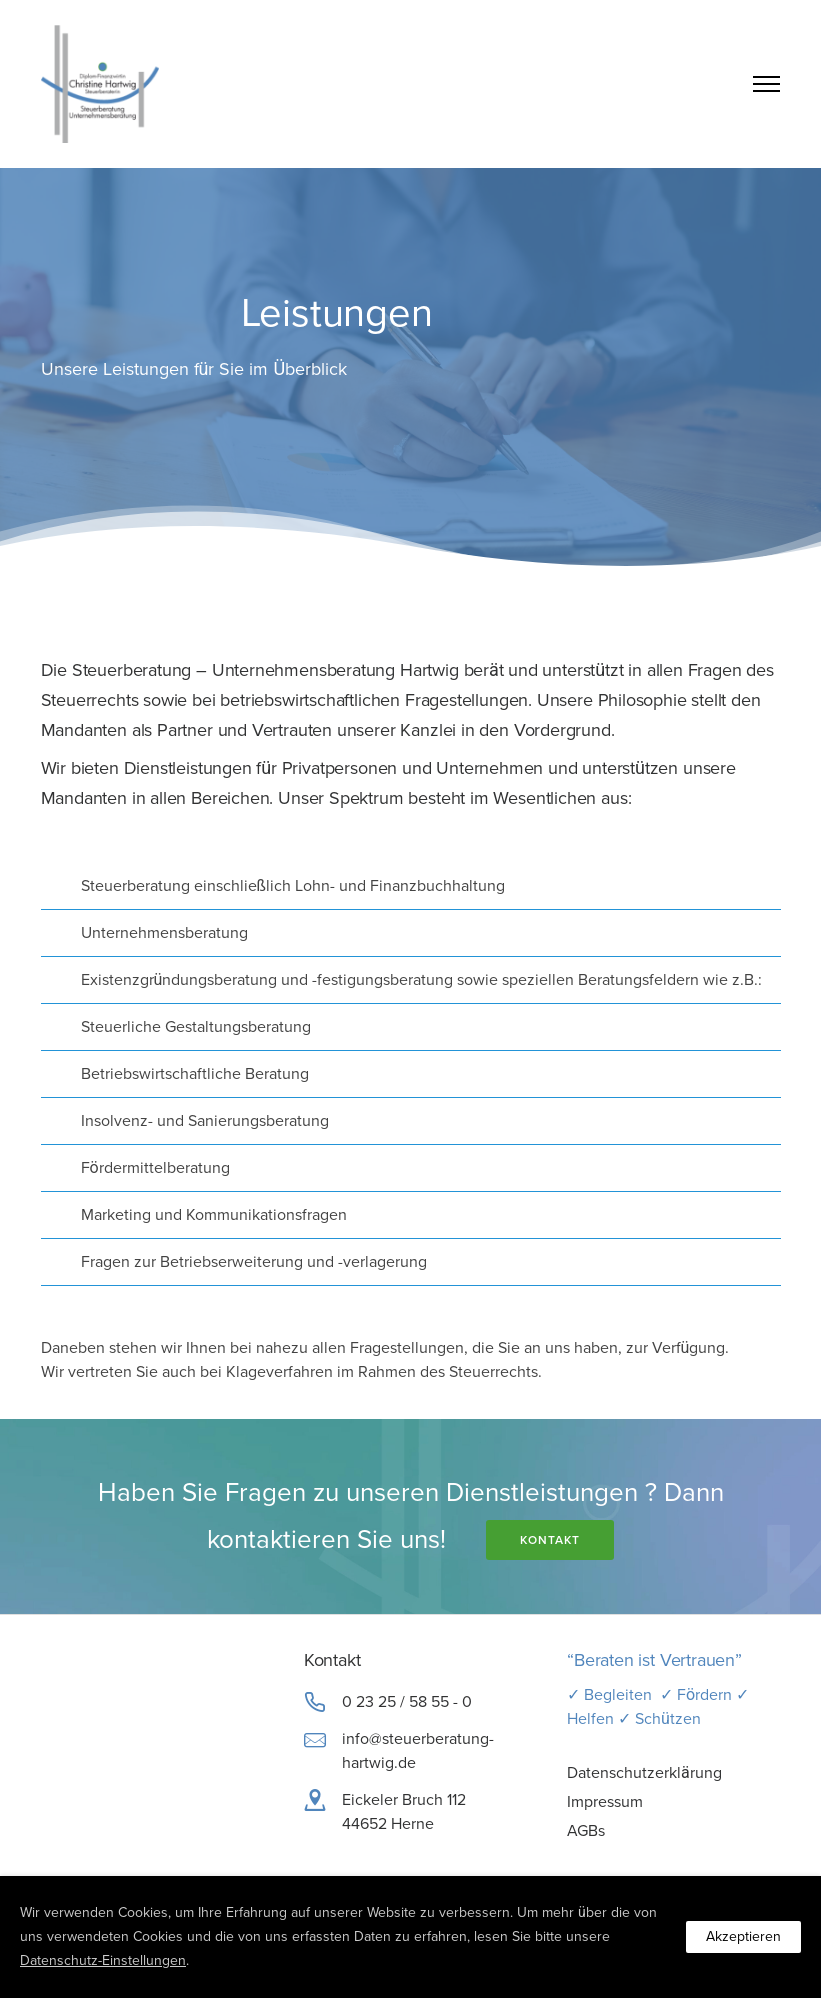 This screenshot has height=1998, width=821. Describe the element at coordinates (407, 1702) in the screenshot. I see `0 23 25 / 58 55 - 0` at that location.